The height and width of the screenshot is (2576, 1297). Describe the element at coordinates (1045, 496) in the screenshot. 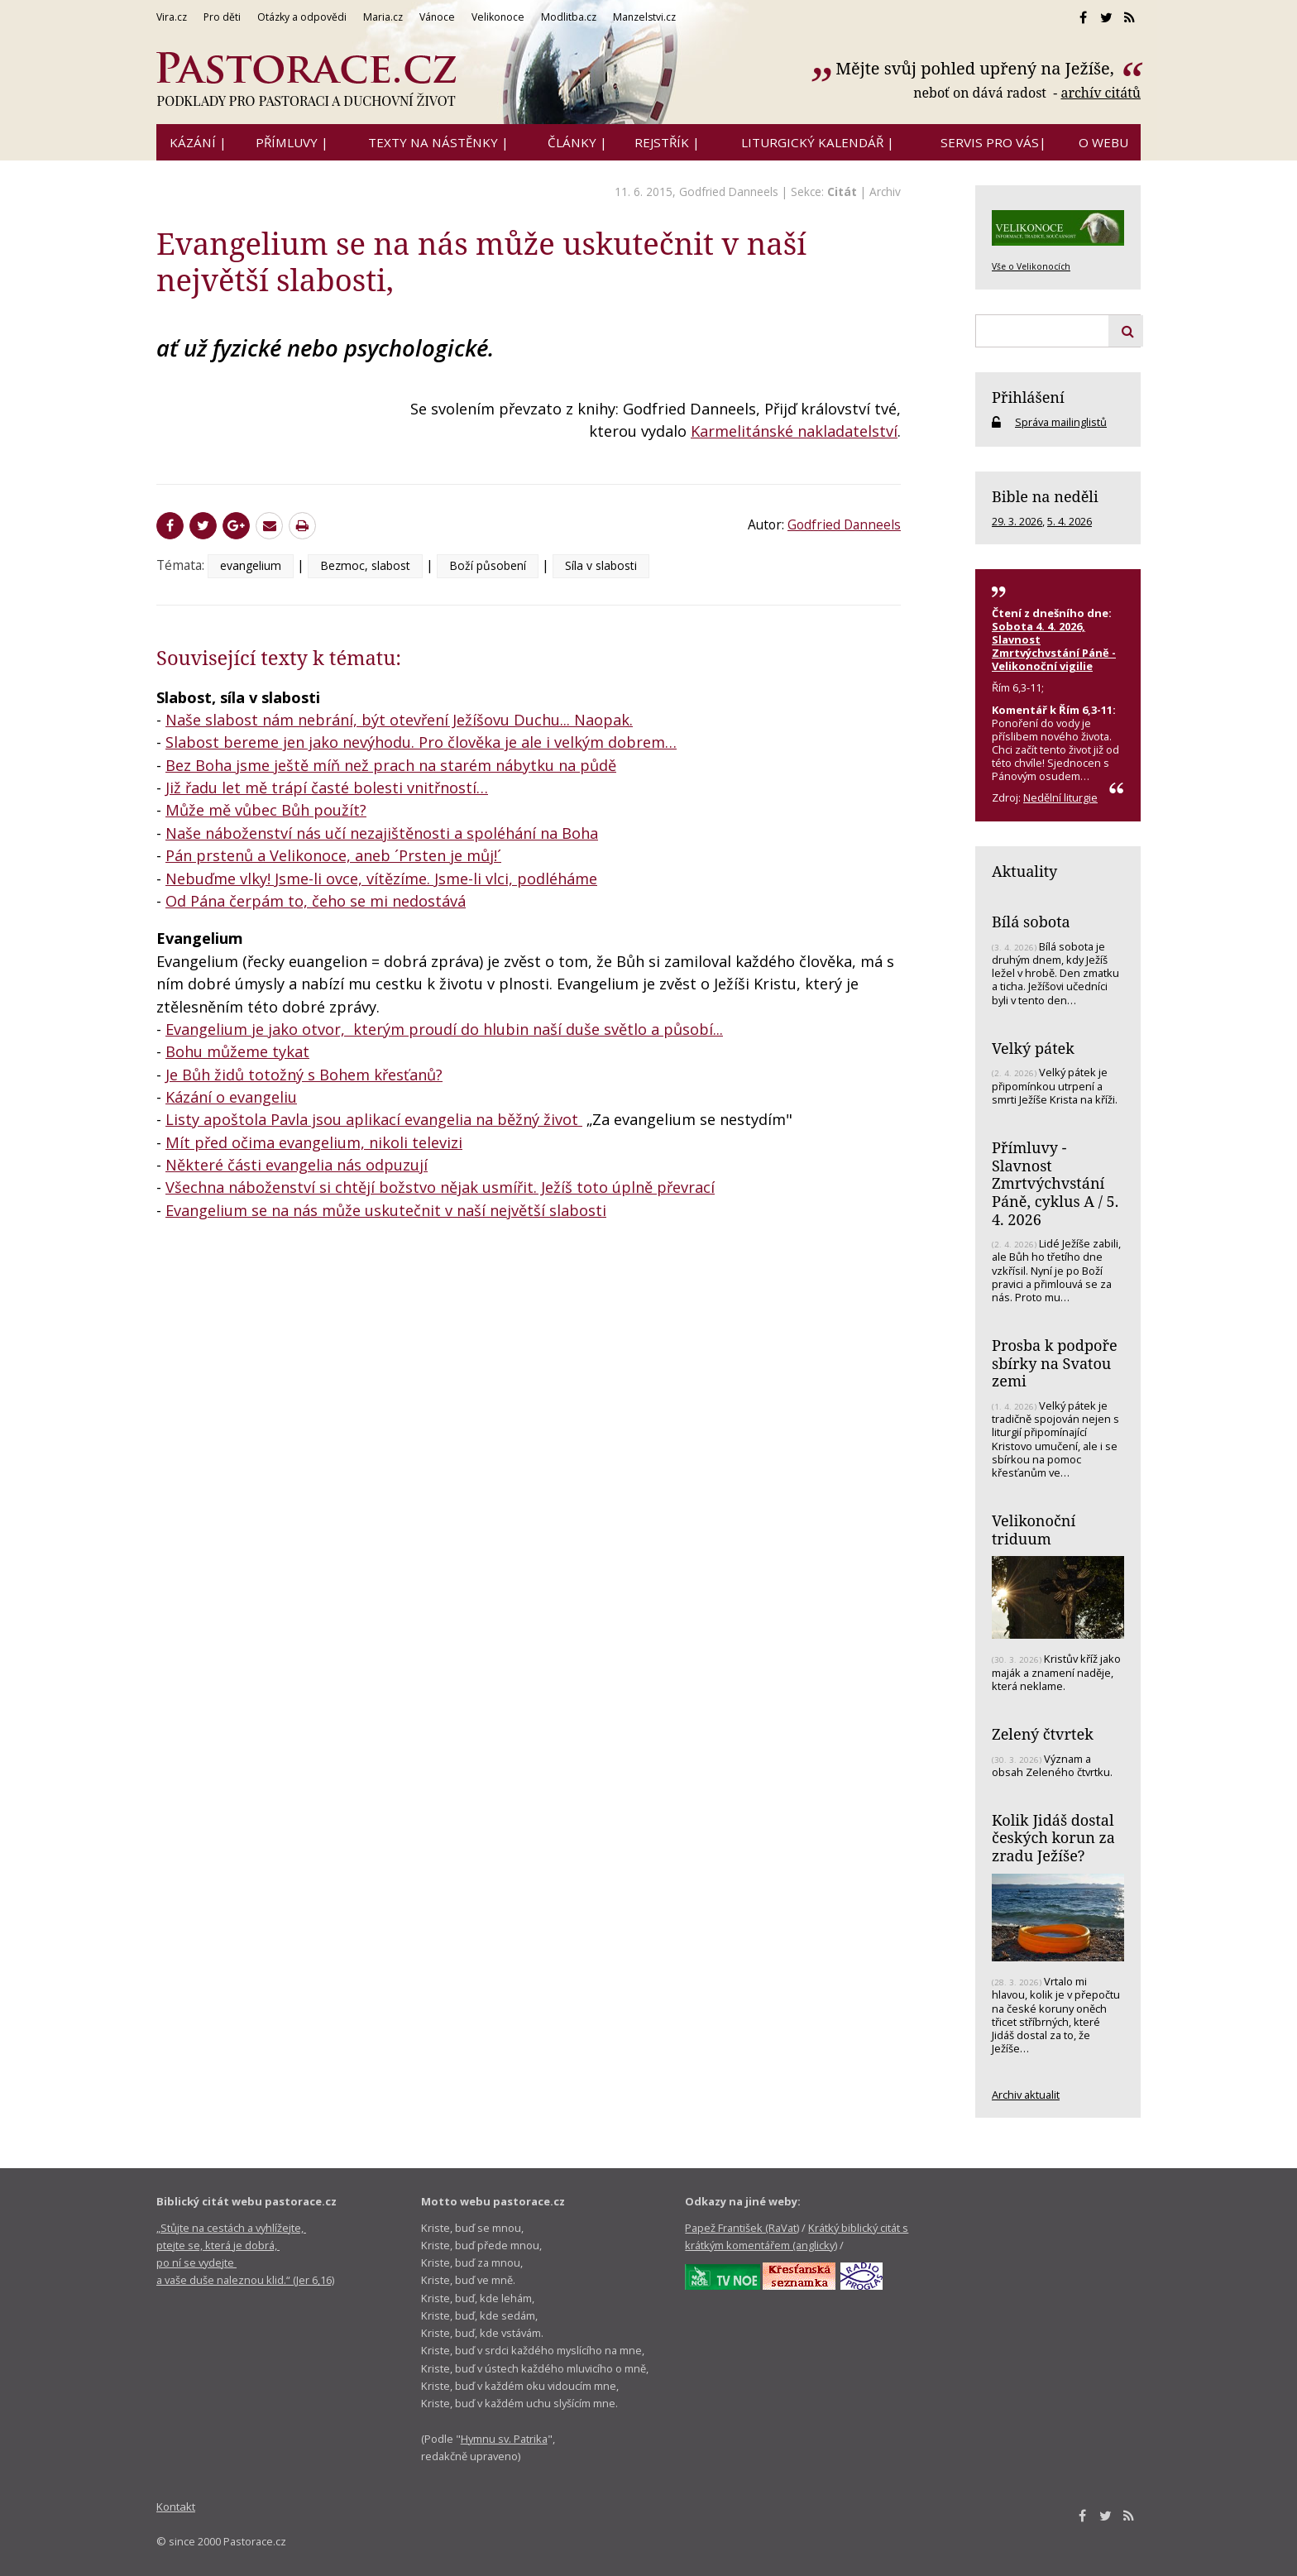

I see `Bible na neděli` at that location.